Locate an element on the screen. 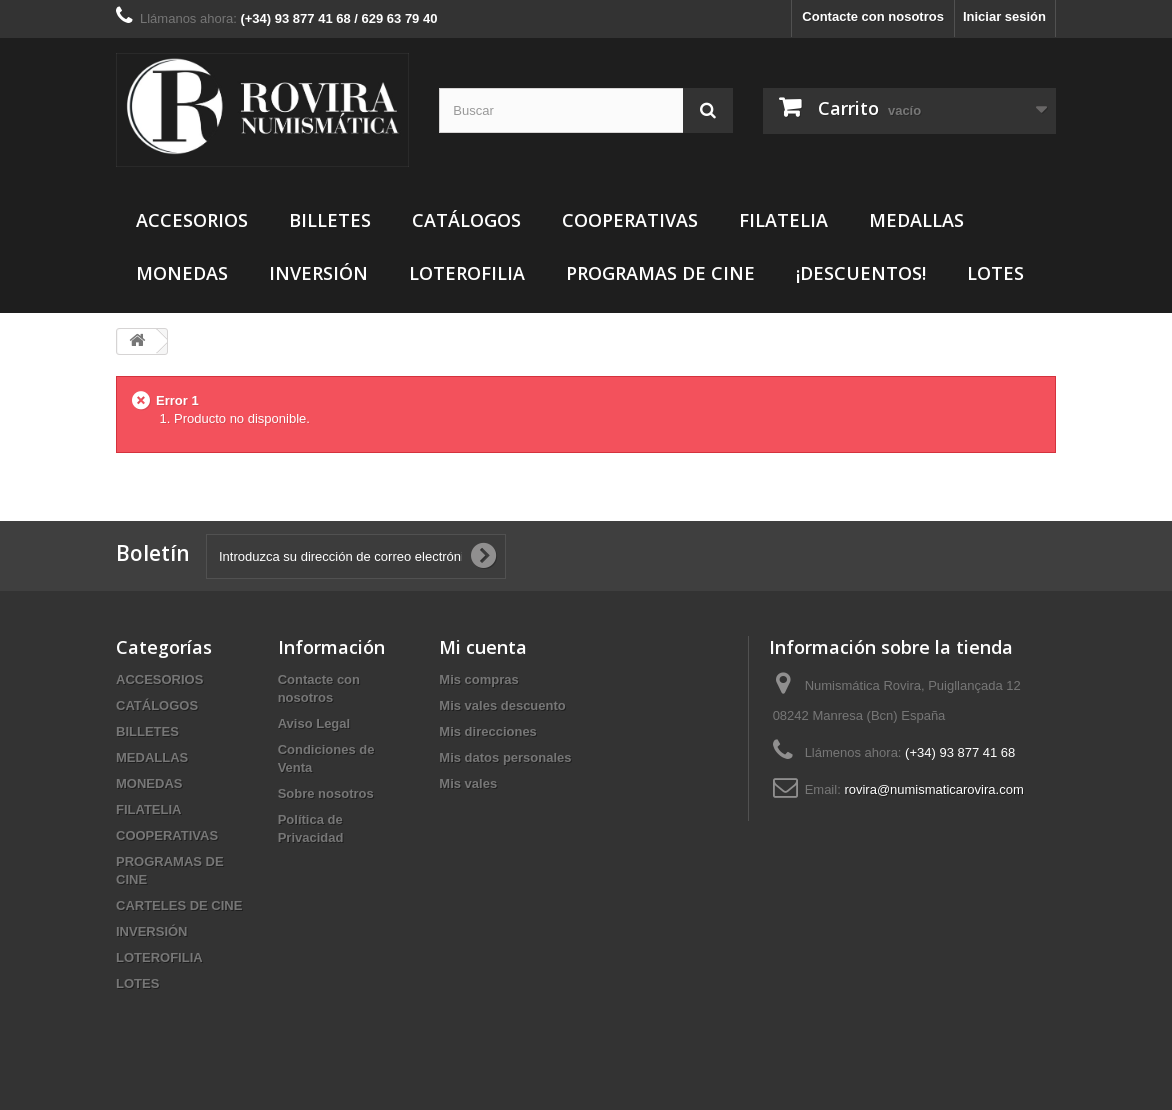 Image resolution: width=1172 pixels, height=1110 pixels. Iniciar sesión is located at coordinates (1004, 16).